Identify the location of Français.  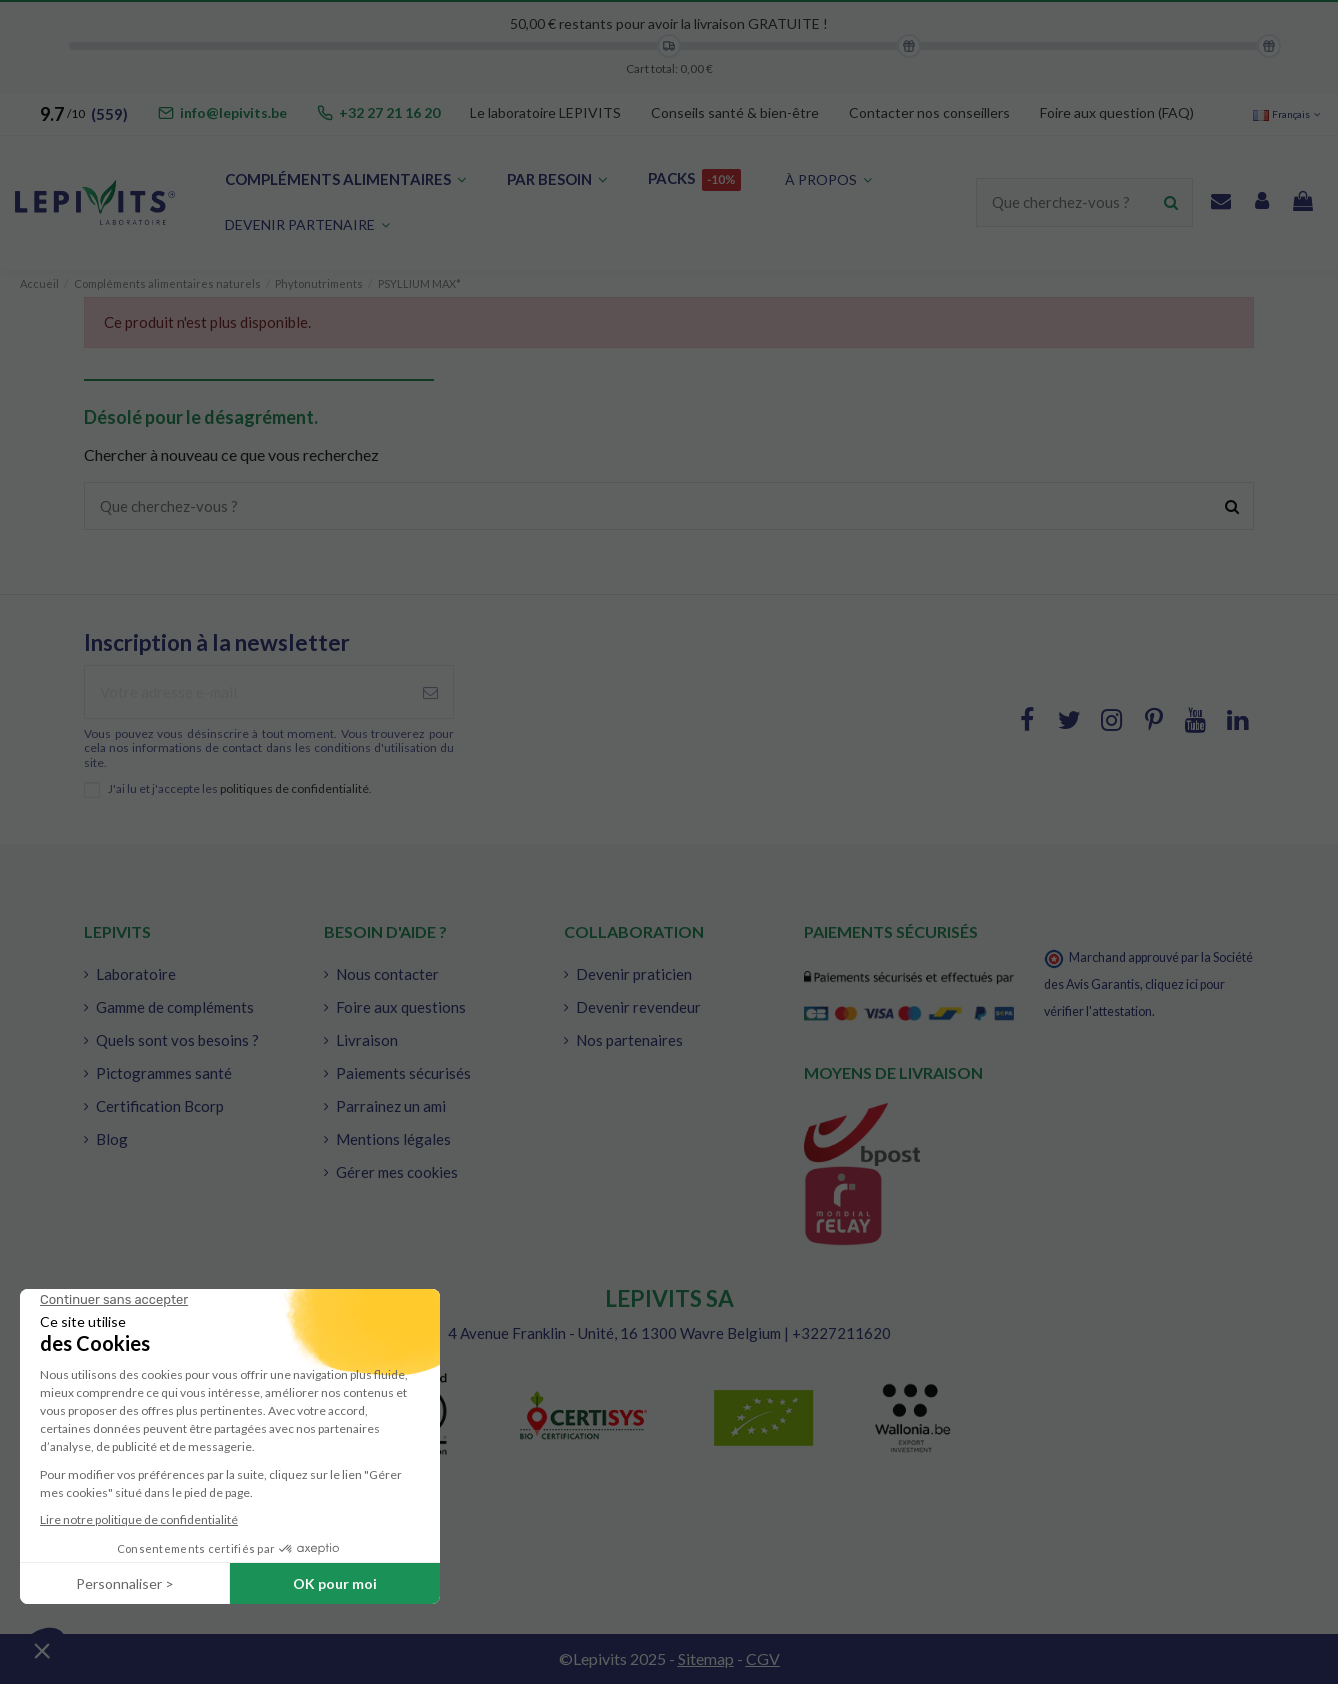
(1288, 114).